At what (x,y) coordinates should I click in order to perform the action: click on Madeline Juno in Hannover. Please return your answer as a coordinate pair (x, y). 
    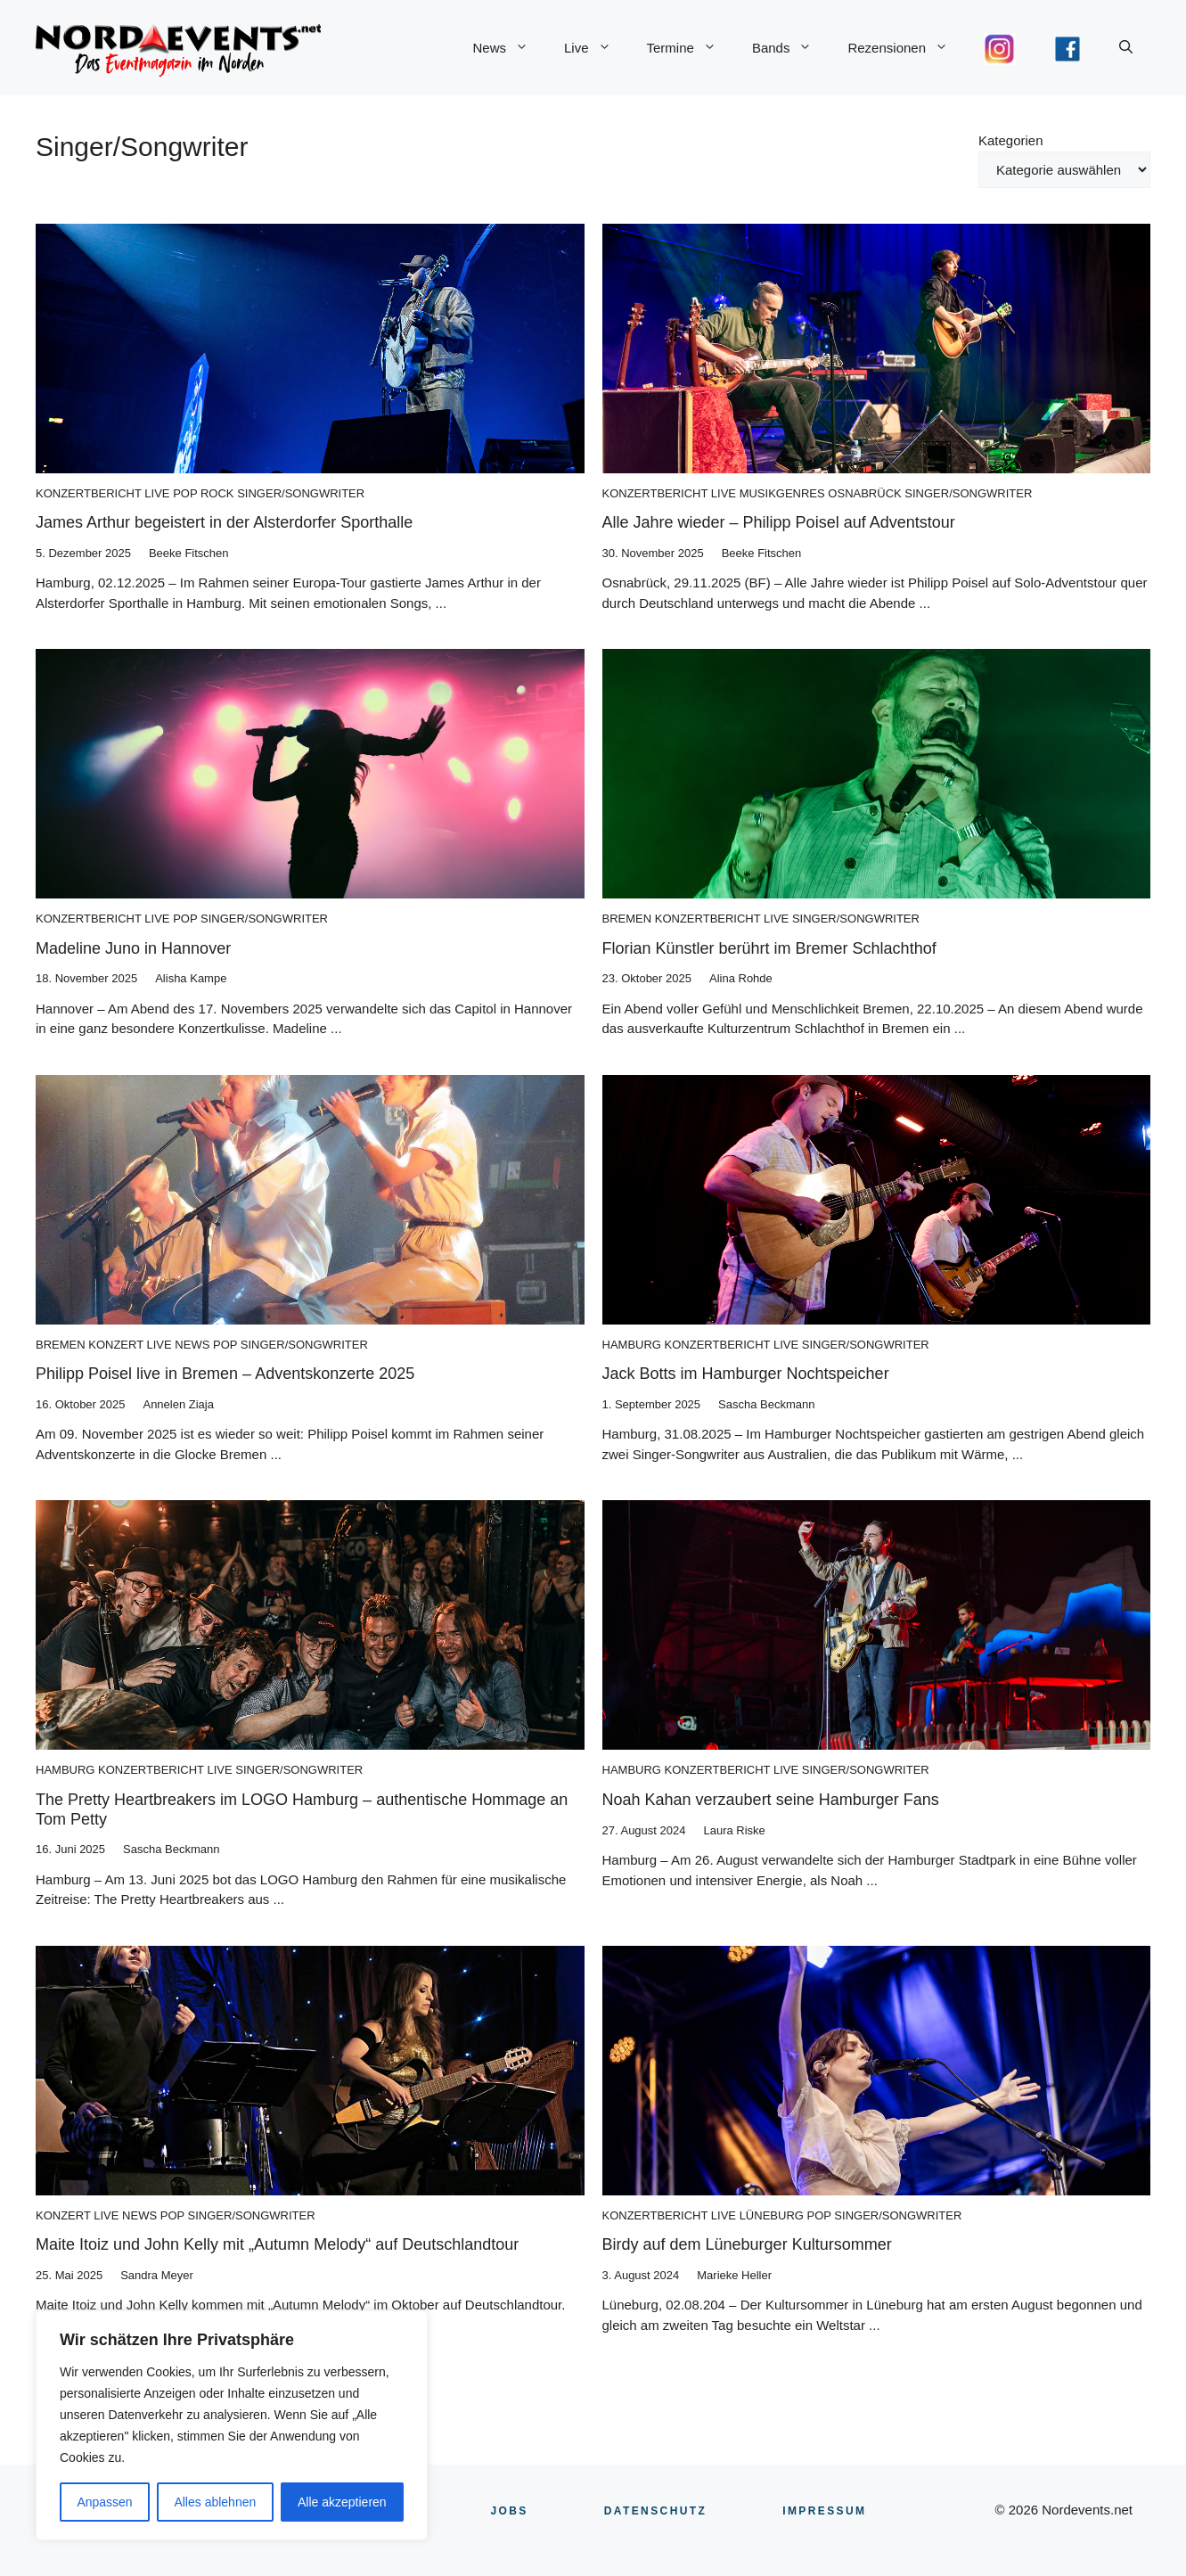
    Looking at the image, I should click on (133, 948).